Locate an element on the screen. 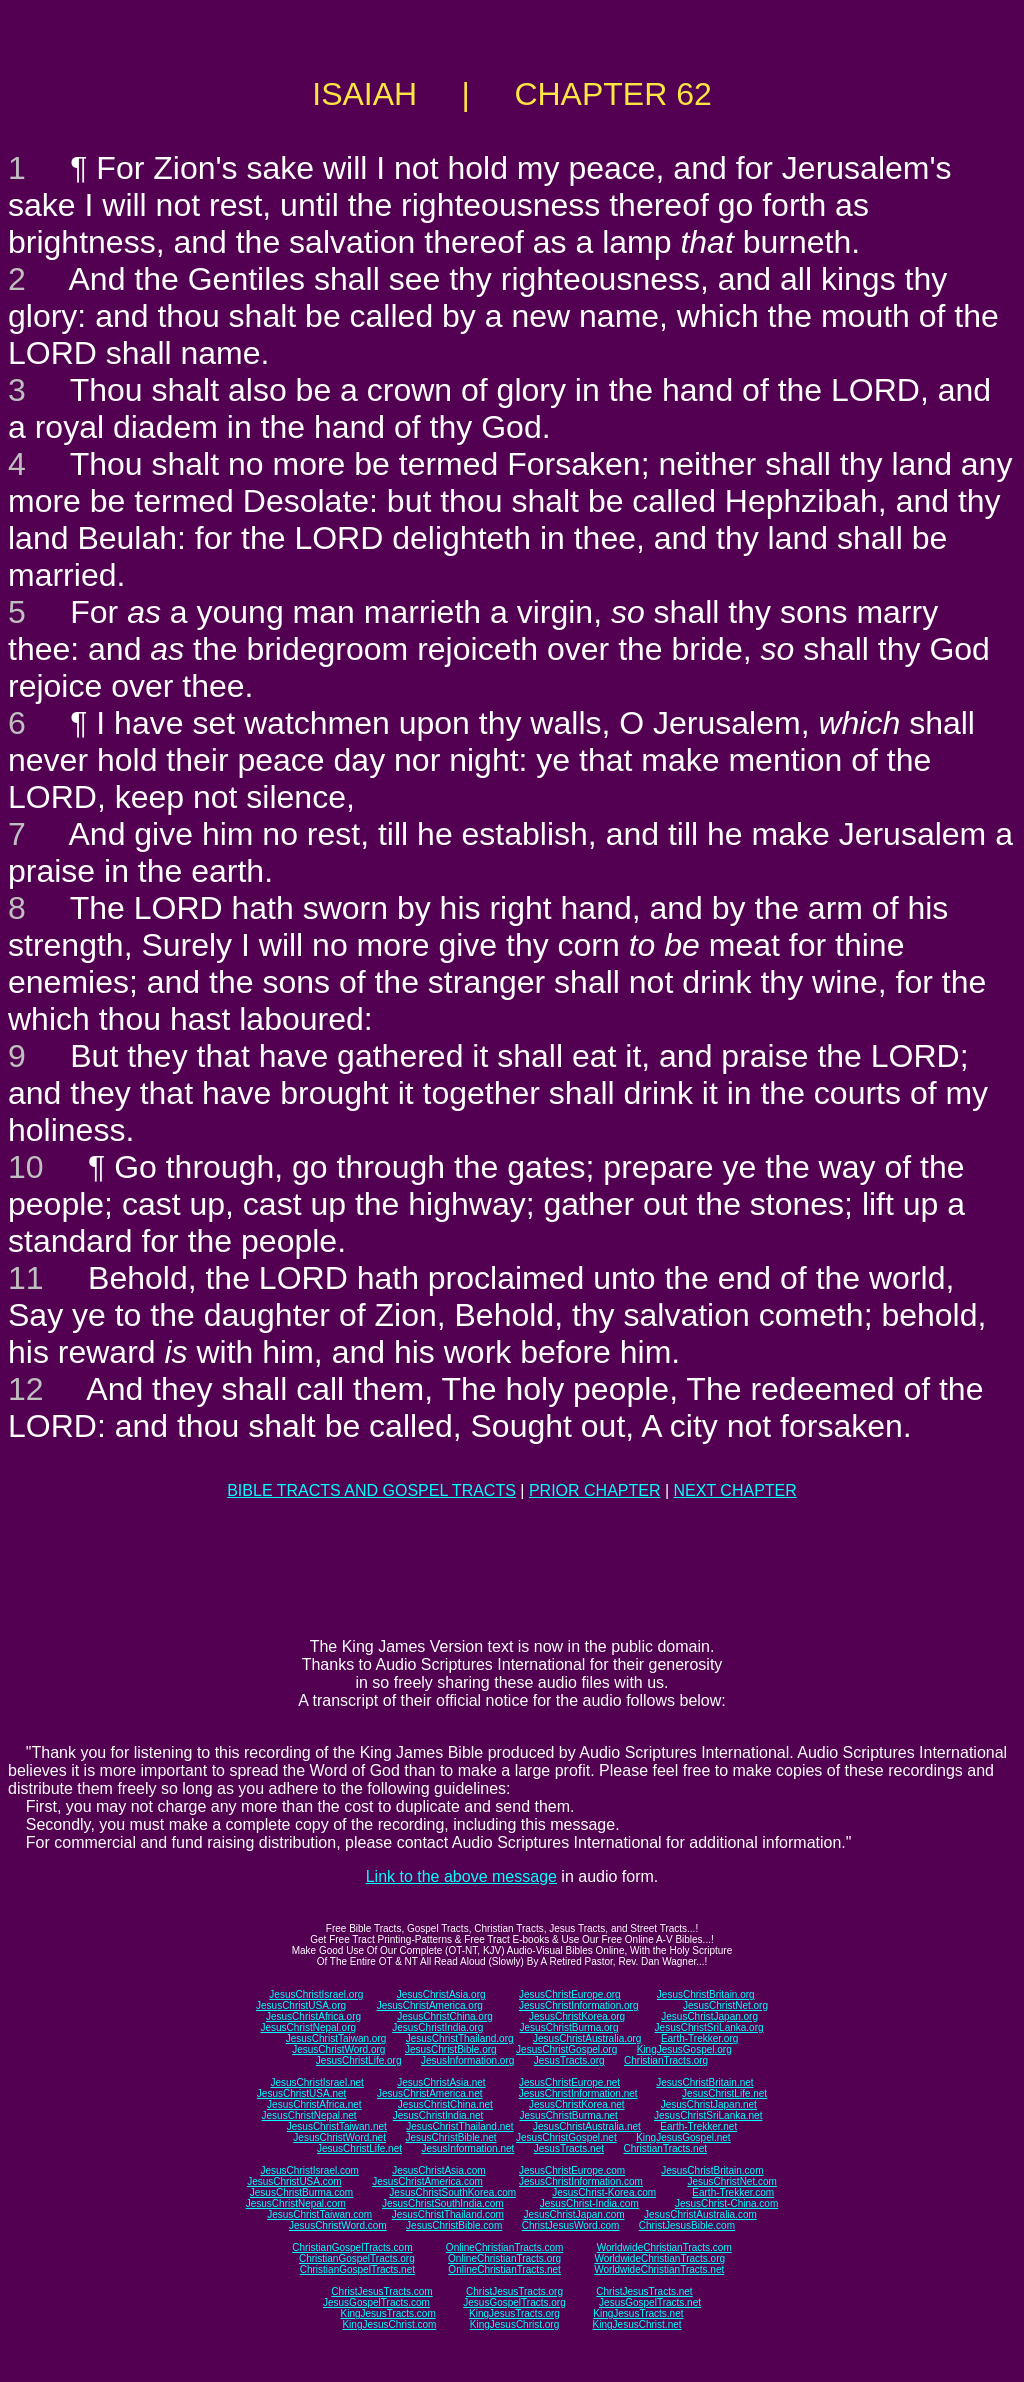 Image resolution: width=1024 pixels, height=2382 pixels. JesusChristGospel.org is located at coordinates (566, 2049).